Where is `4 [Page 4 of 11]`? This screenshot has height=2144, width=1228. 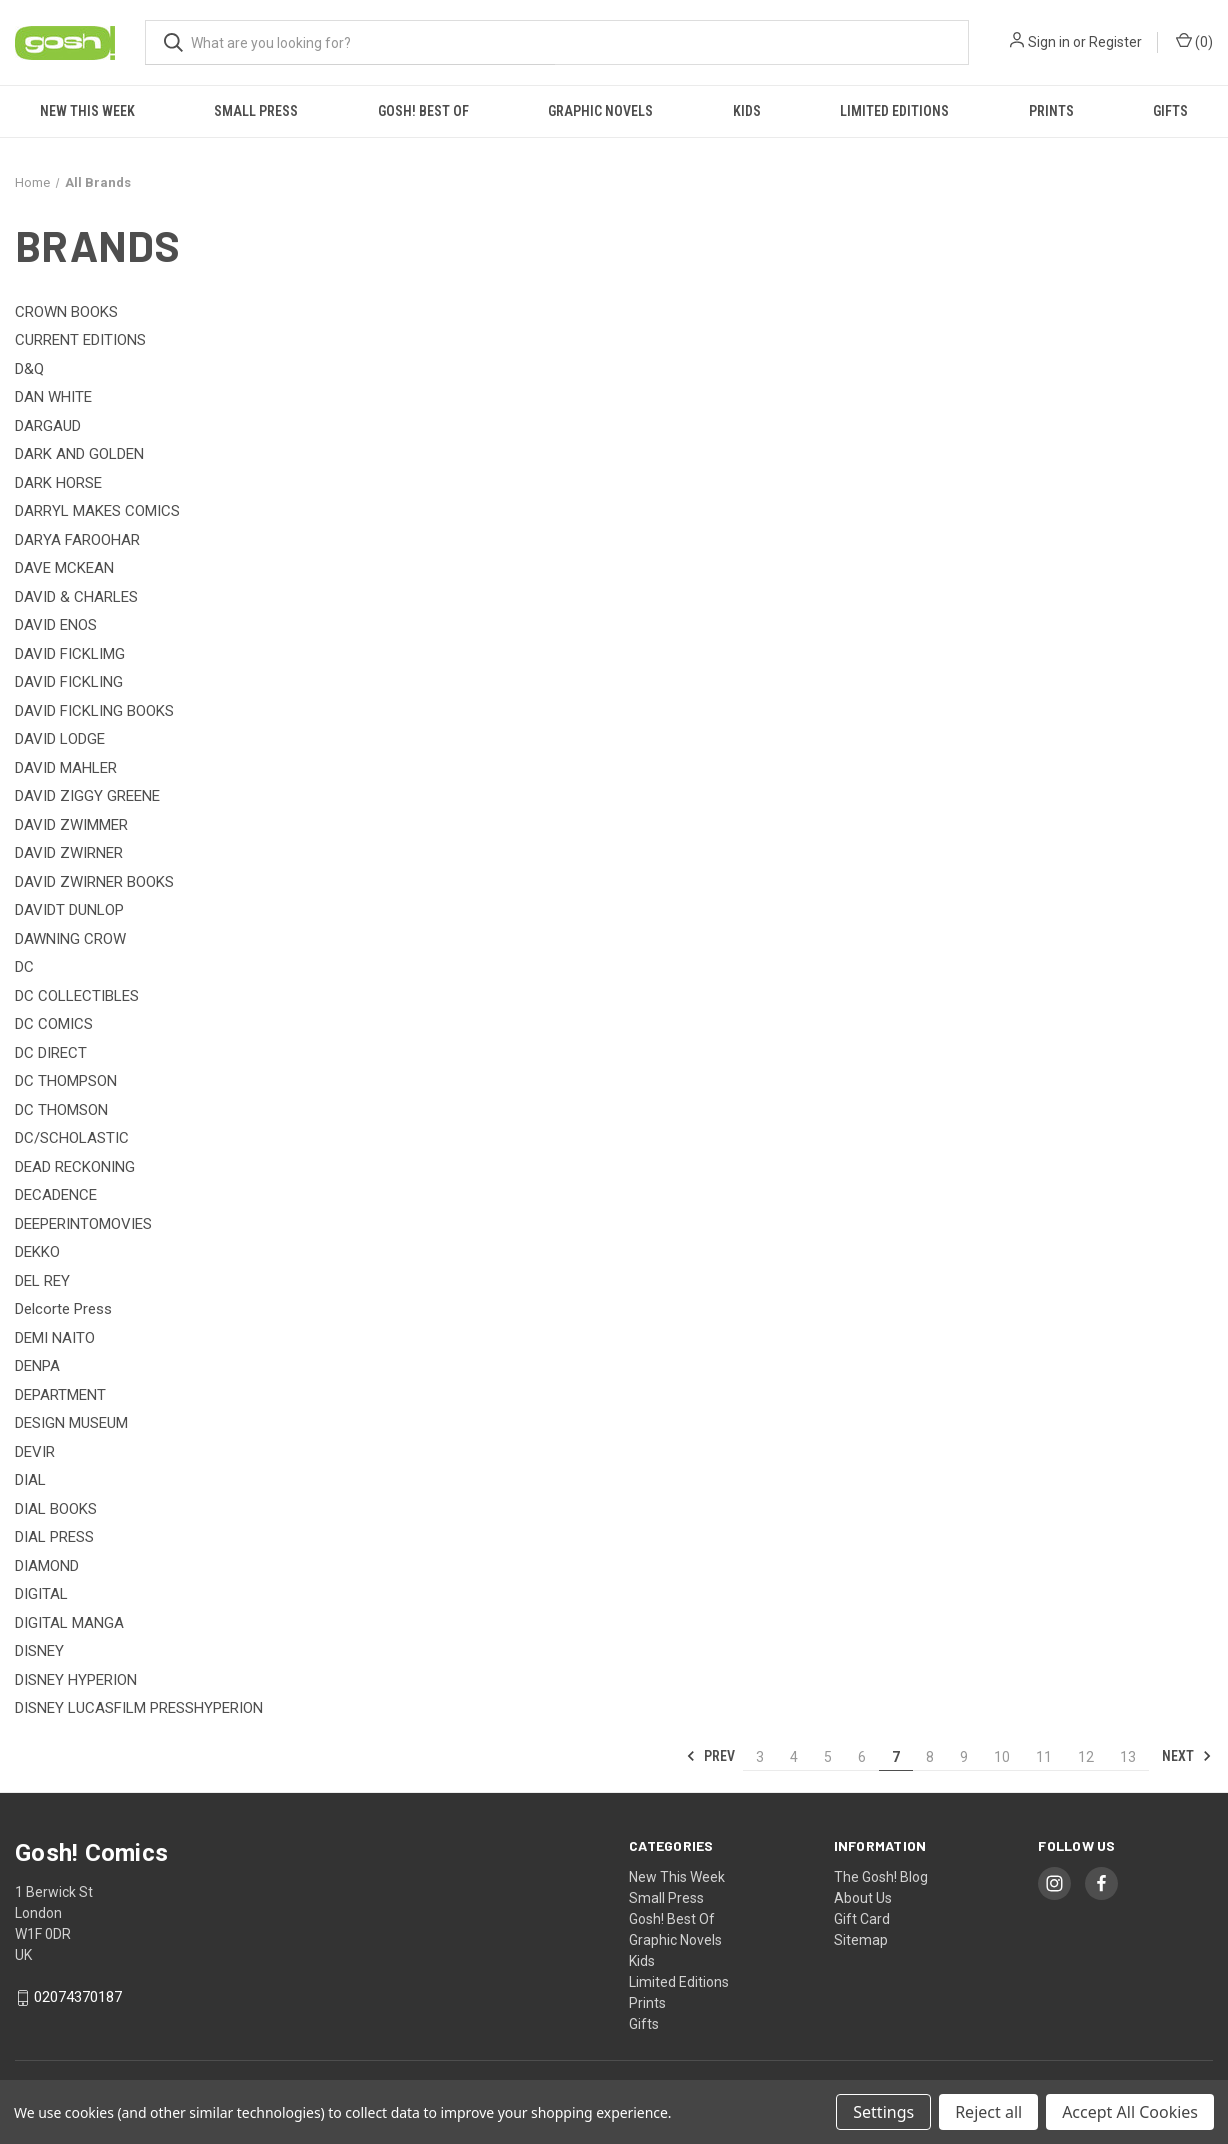
4 [Page 4 of 11] is located at coordinates (794, 1757).